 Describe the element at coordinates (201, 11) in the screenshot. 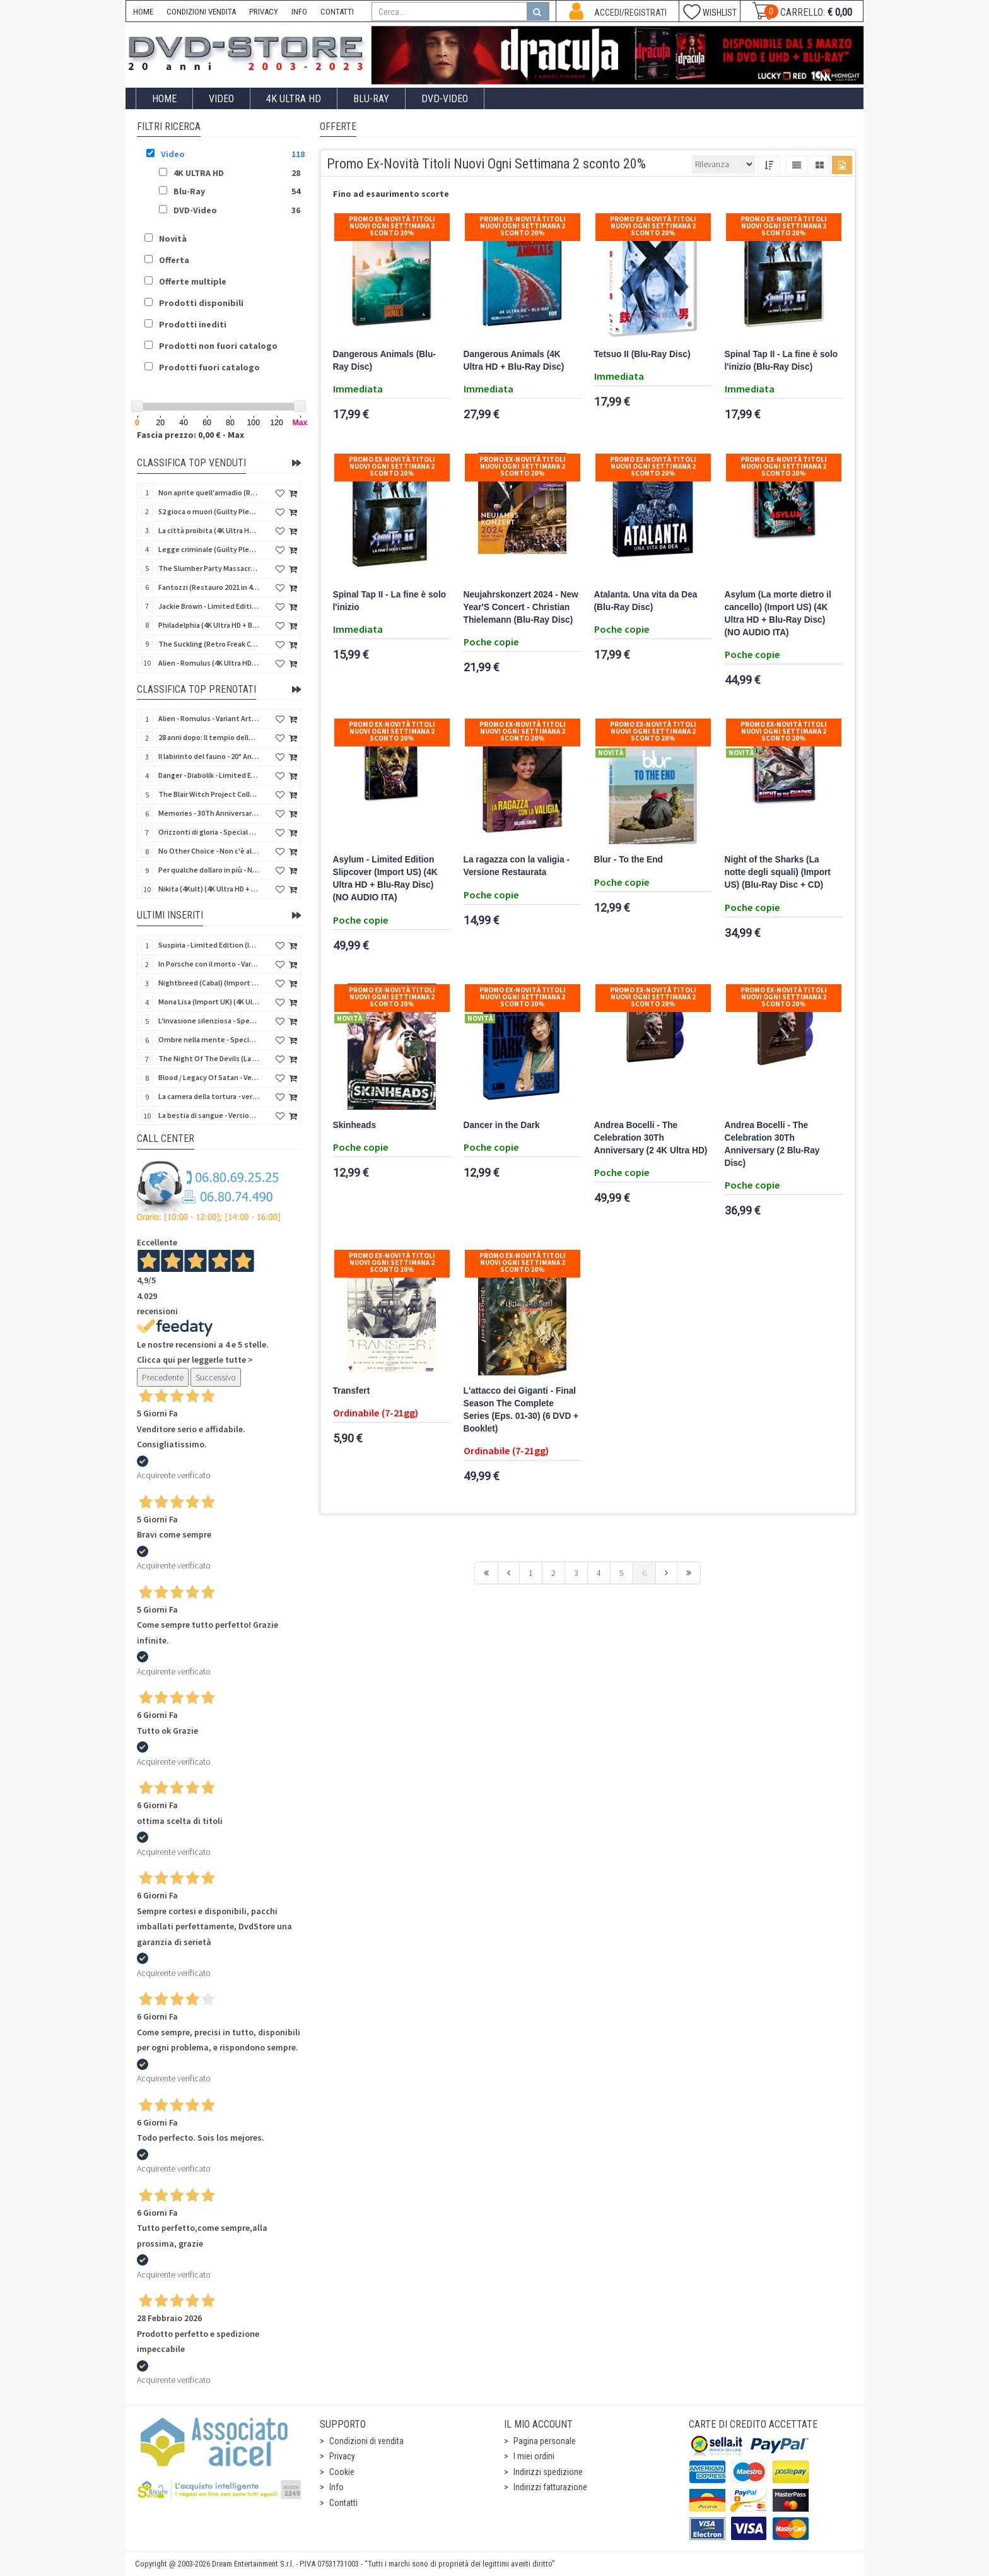

I see `CONDIZIONI VENDITA` at that location.